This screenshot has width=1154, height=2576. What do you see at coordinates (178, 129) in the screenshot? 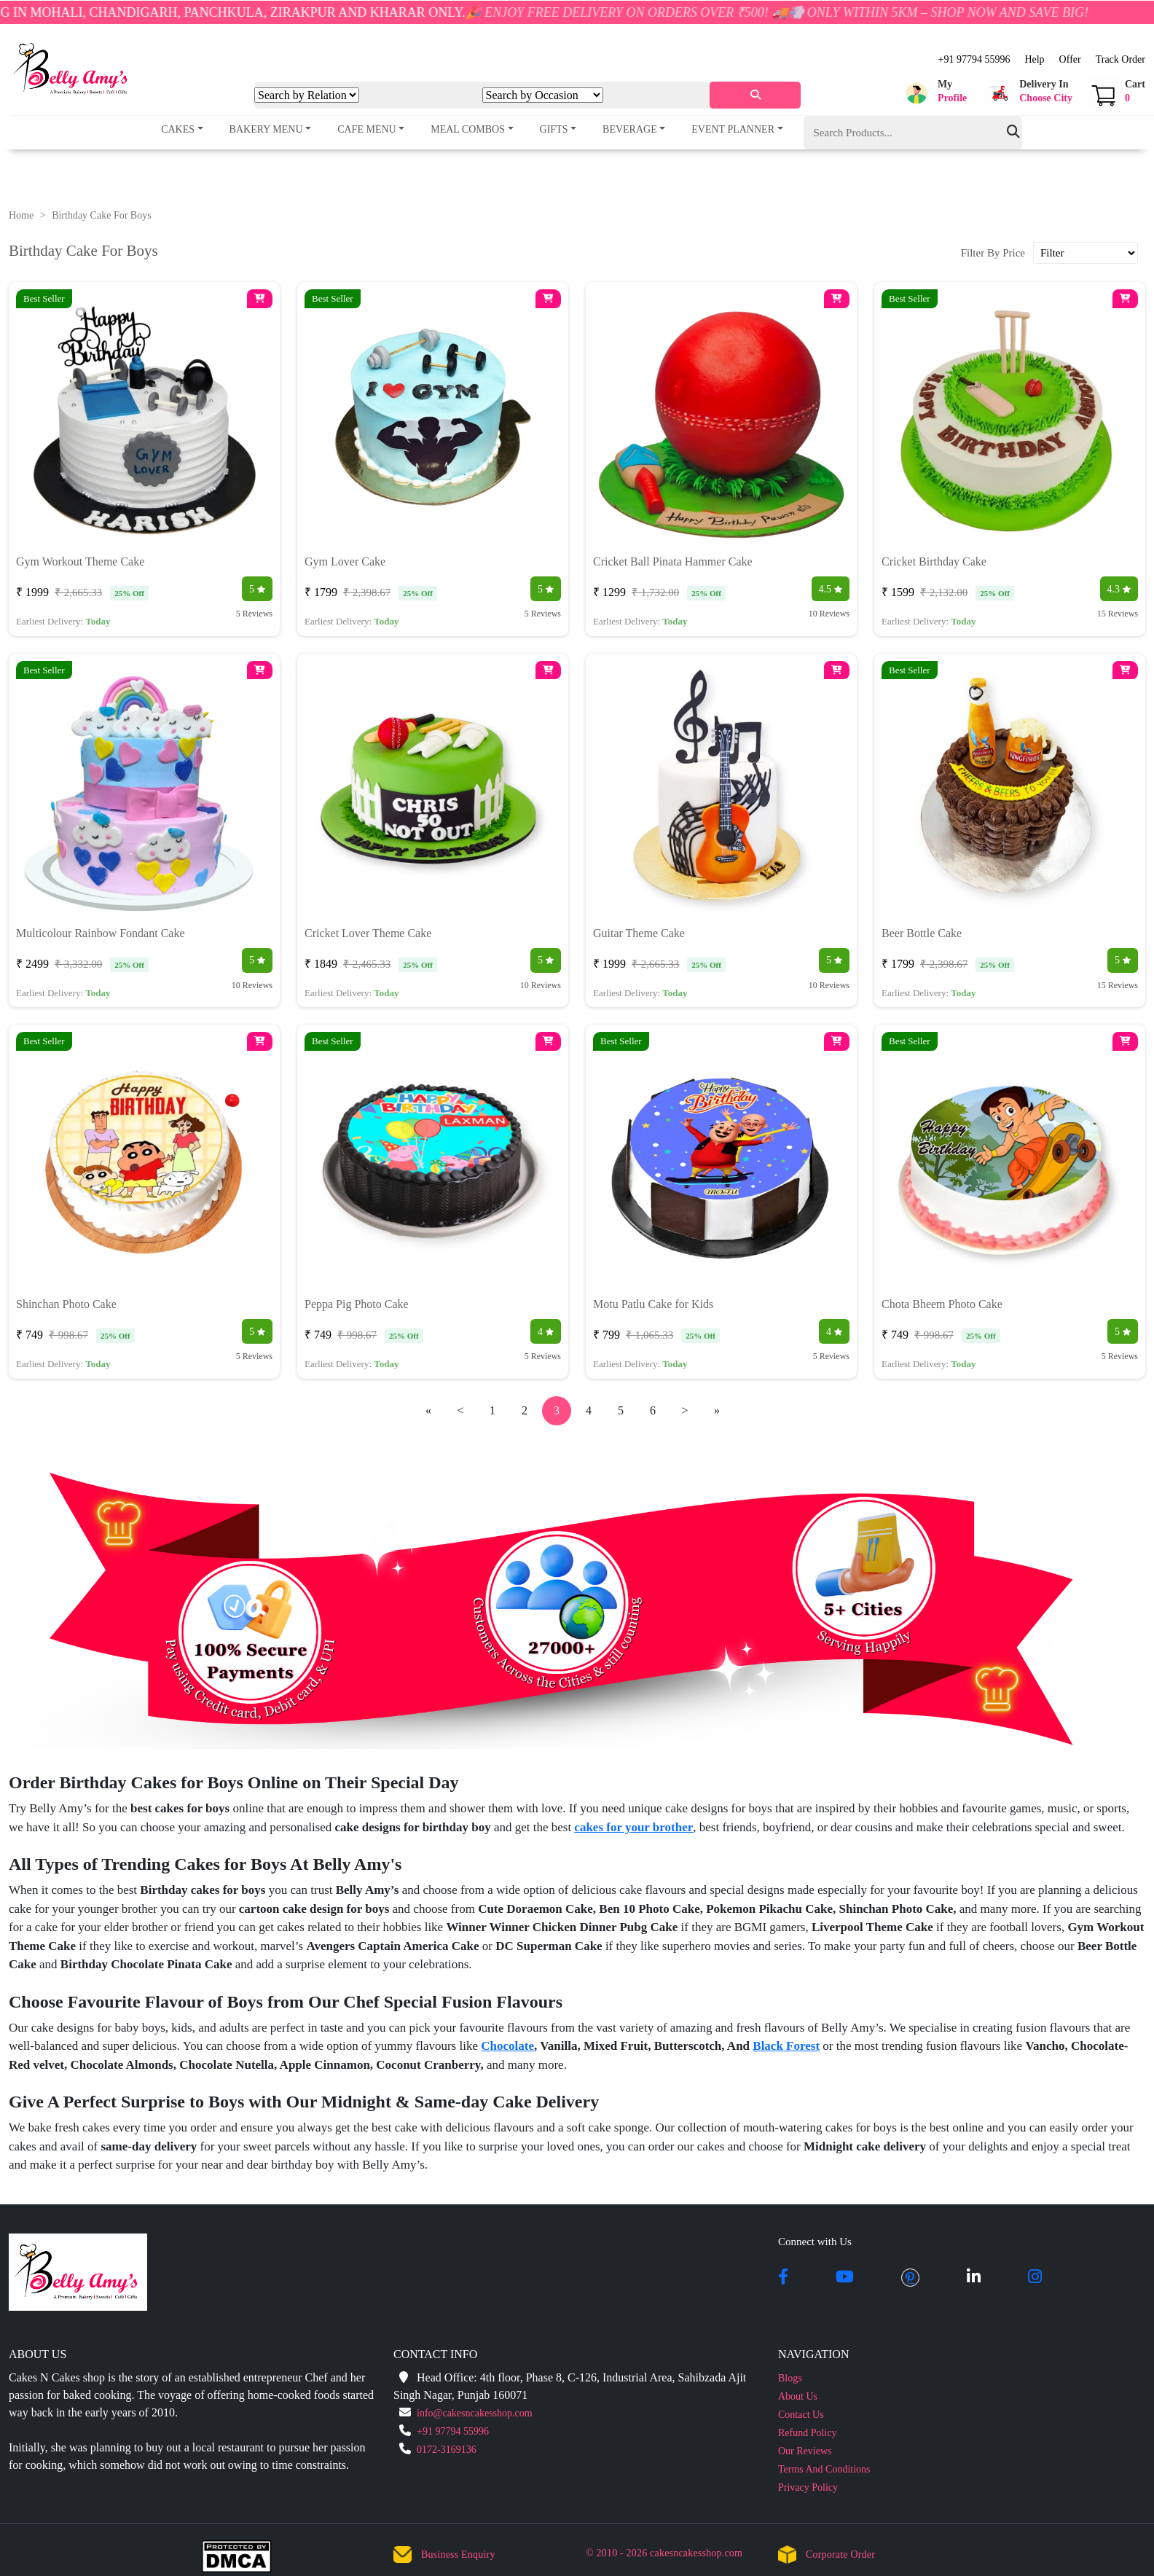
I see `Cakes [button]` at bounding box center [178, 129].